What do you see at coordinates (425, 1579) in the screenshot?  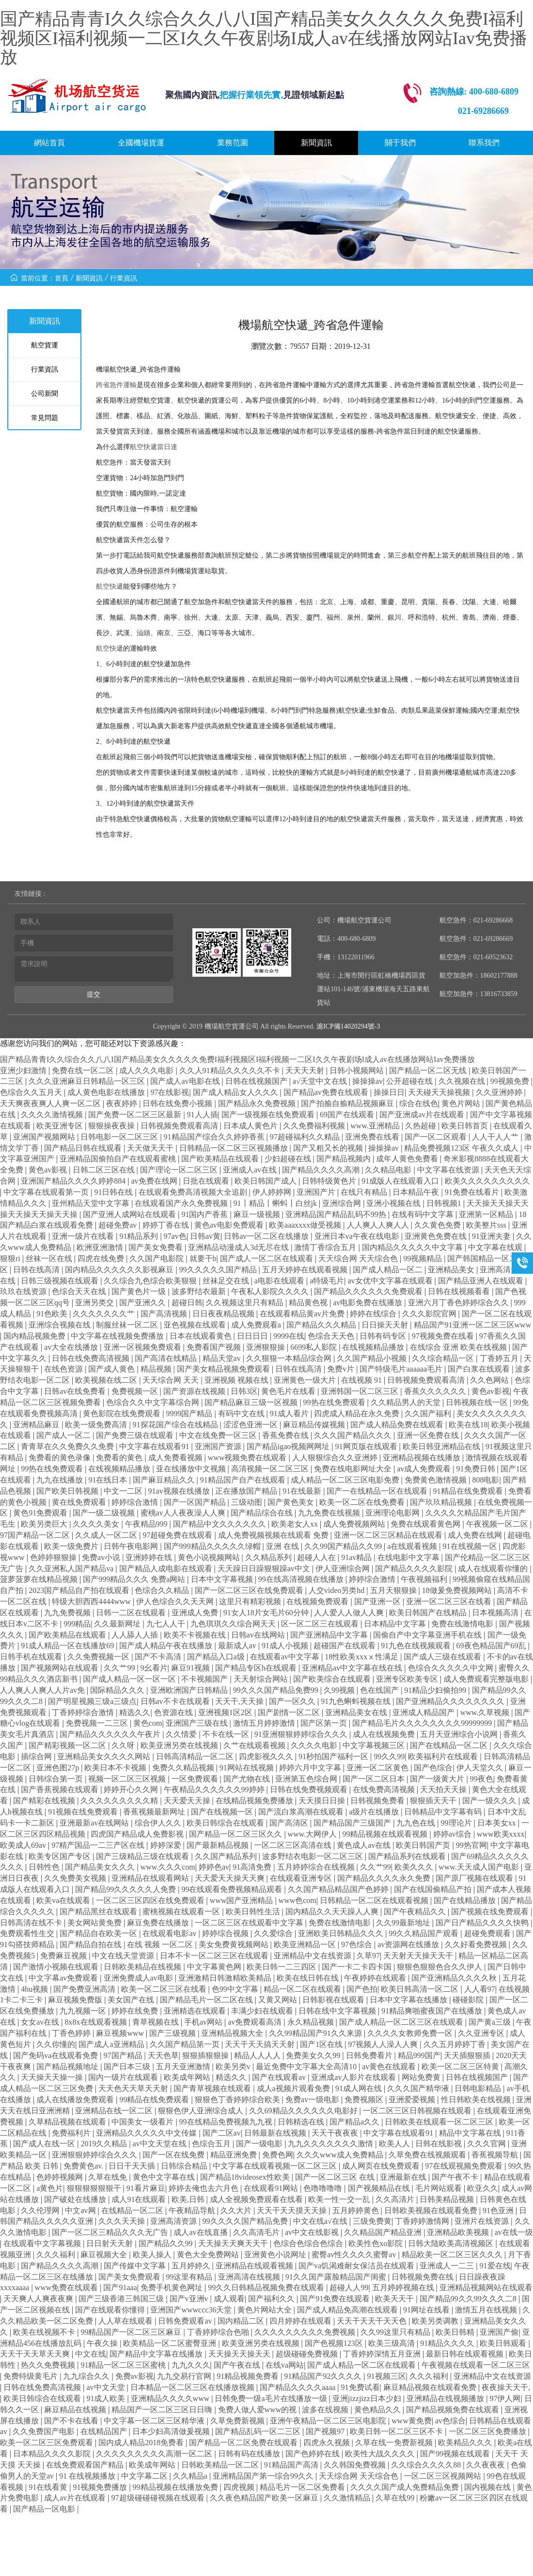 I see `午夜视频福利` at bounding box center [425, 1579].